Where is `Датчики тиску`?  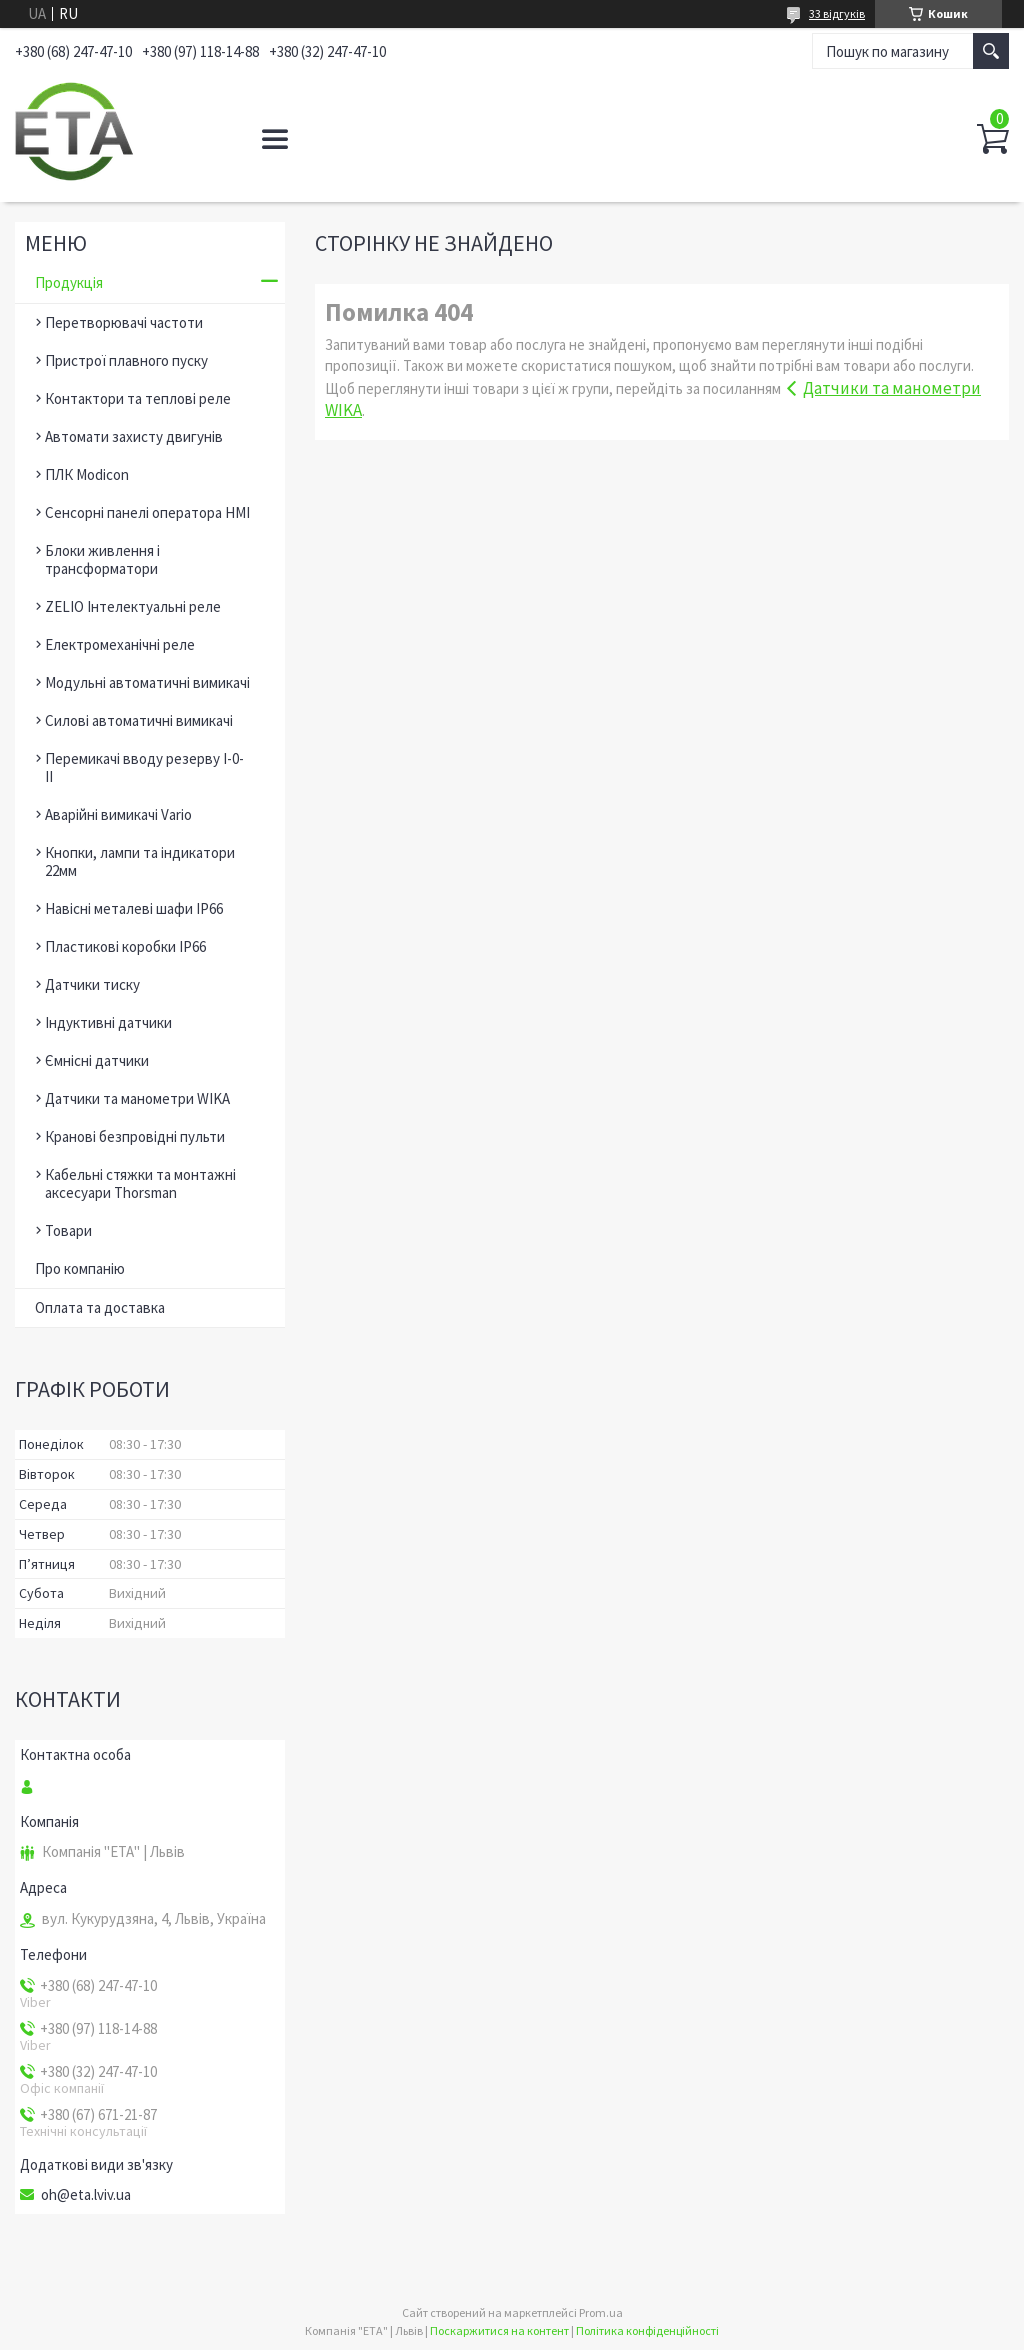 Датчики тиску is located at coordinates (92, 984).